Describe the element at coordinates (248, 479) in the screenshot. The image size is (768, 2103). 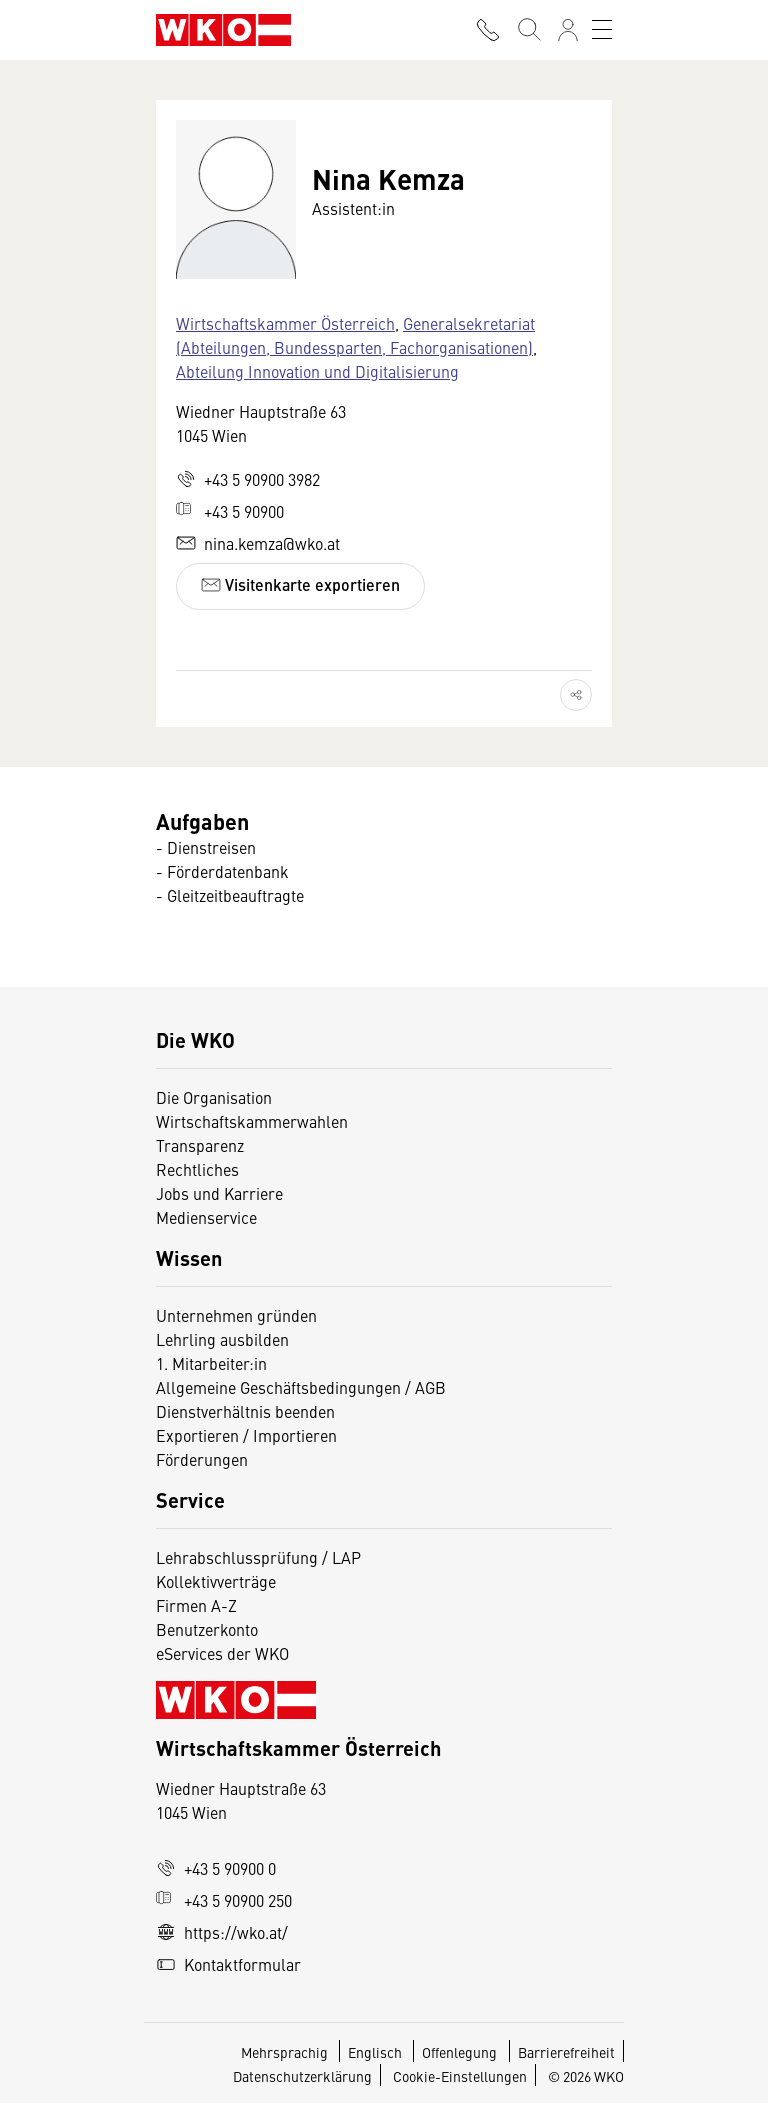
I see `+43 5 90900 3982` at that location.